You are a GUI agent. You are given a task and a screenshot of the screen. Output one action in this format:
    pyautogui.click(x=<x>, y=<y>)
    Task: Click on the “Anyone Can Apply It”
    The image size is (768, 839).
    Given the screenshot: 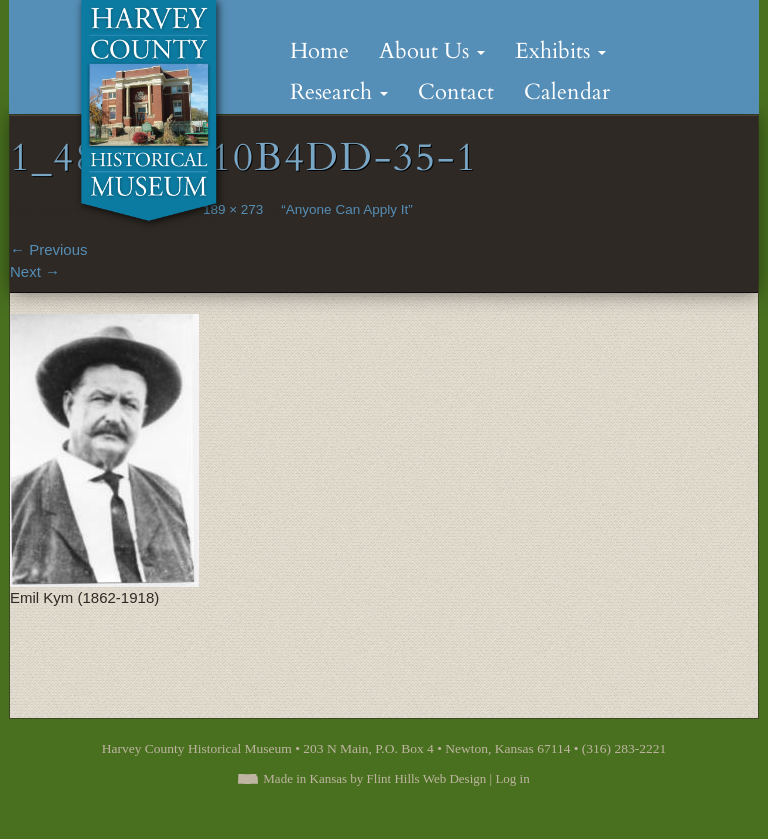 What is the action you would take?
    pyautogui.click(x=346, y=209)
    